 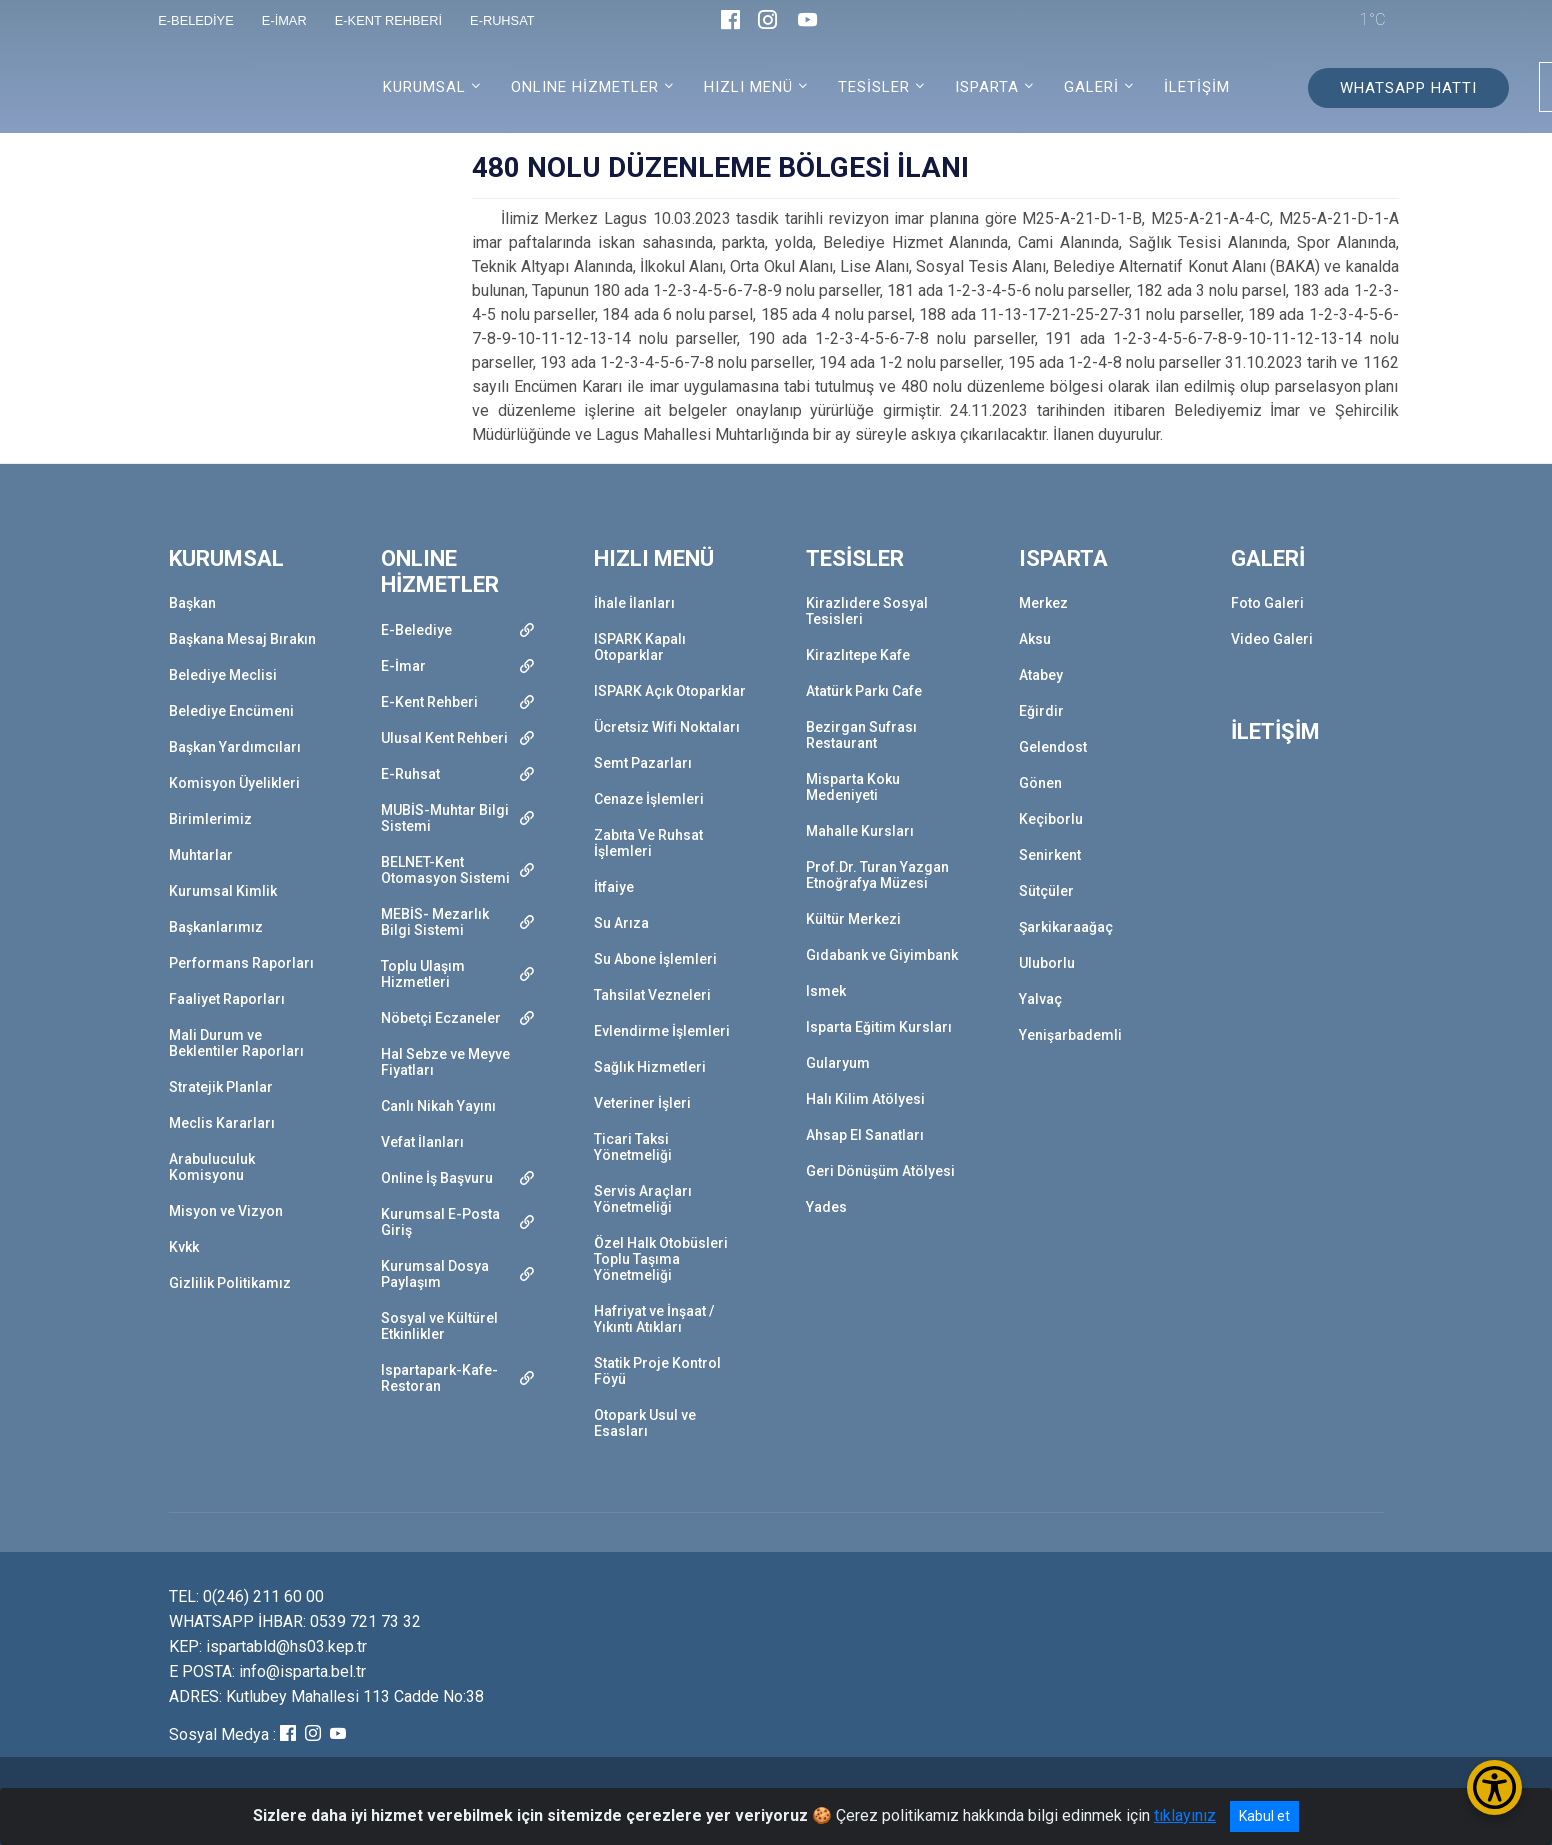 What do you see at coordinates (416, 630) in the screenshot?
I see `E-Belediye` at bounding box center [416, 630].